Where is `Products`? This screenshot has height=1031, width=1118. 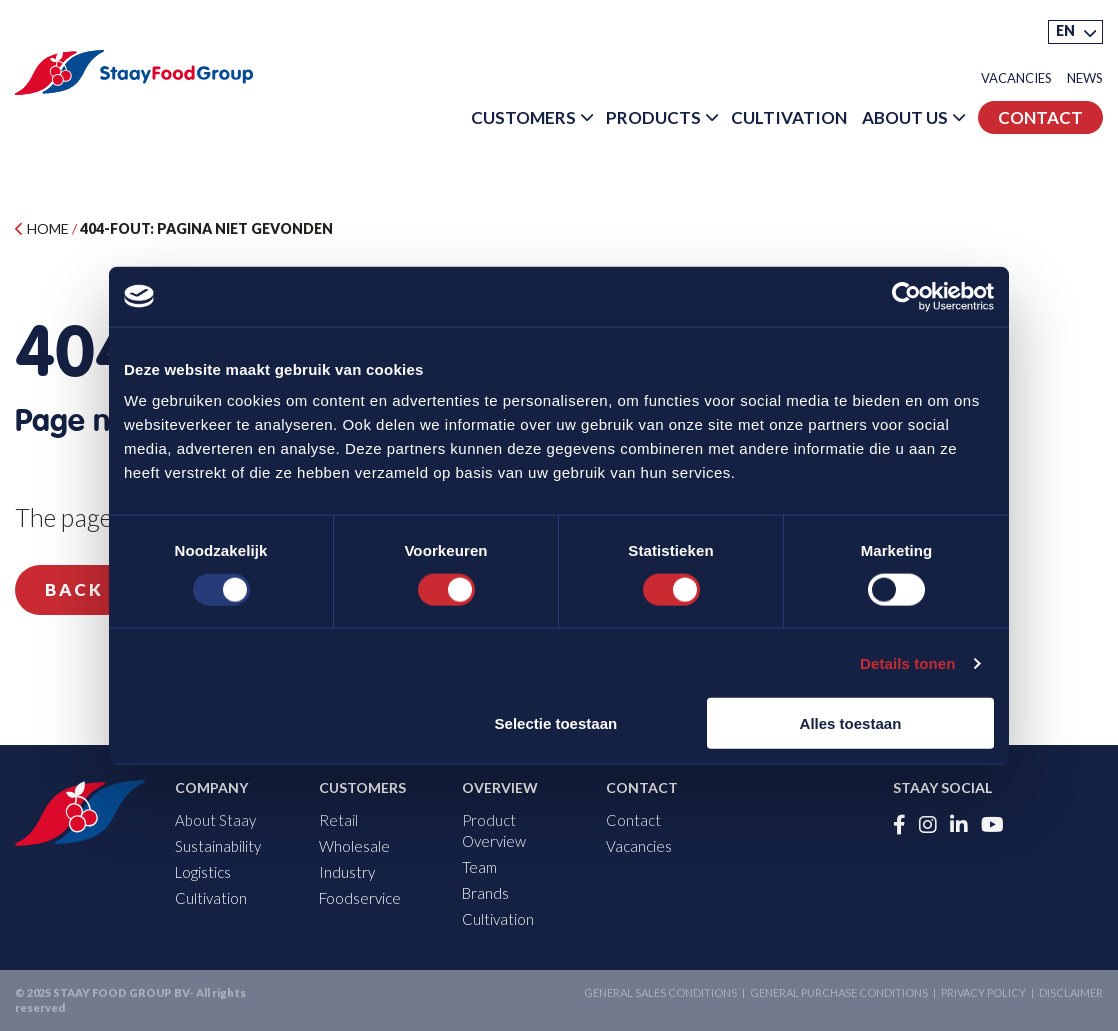 Products is located at coordinates (653, 117).